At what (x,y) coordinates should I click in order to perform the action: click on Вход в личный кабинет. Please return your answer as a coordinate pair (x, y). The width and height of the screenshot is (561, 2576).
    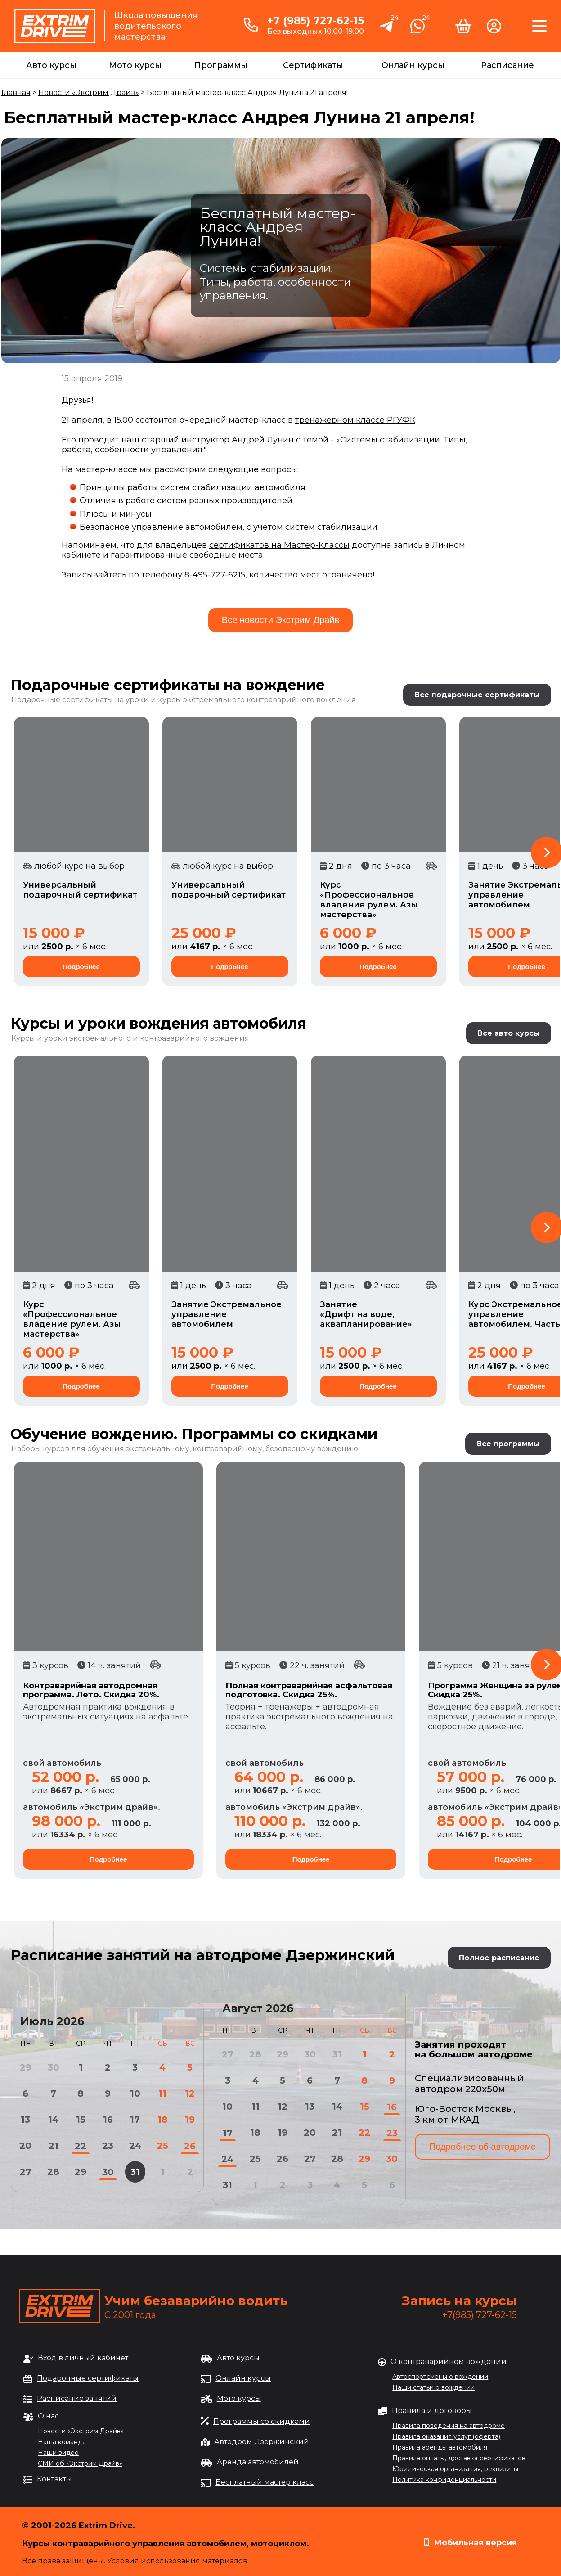
    Looking at the image, I should click on (83, 2358).